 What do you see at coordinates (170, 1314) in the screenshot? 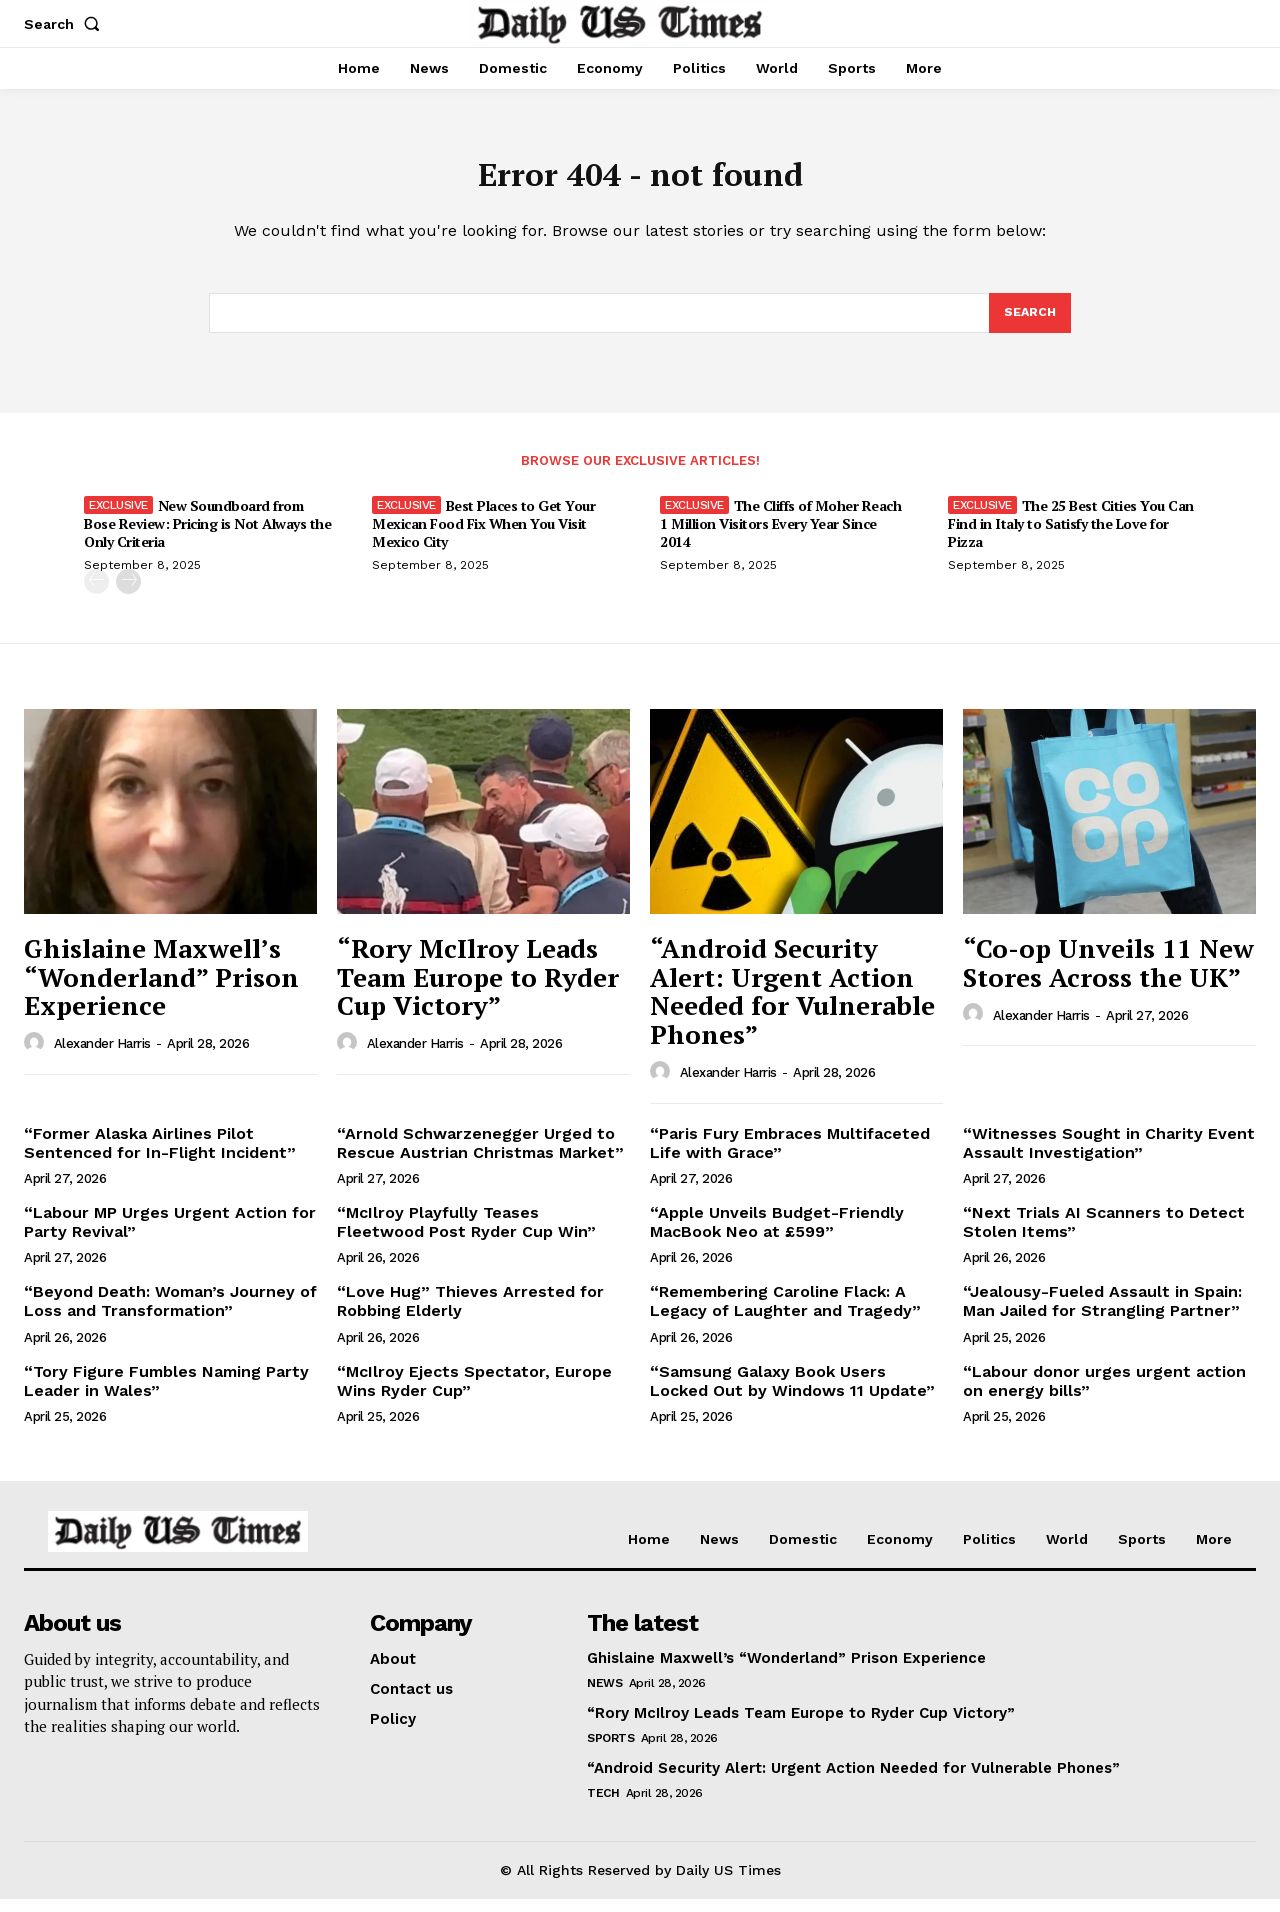
I see `“Beyond Death: Woman’s Journey of Loss and Transformation”` at bounding box center [170, 1314].